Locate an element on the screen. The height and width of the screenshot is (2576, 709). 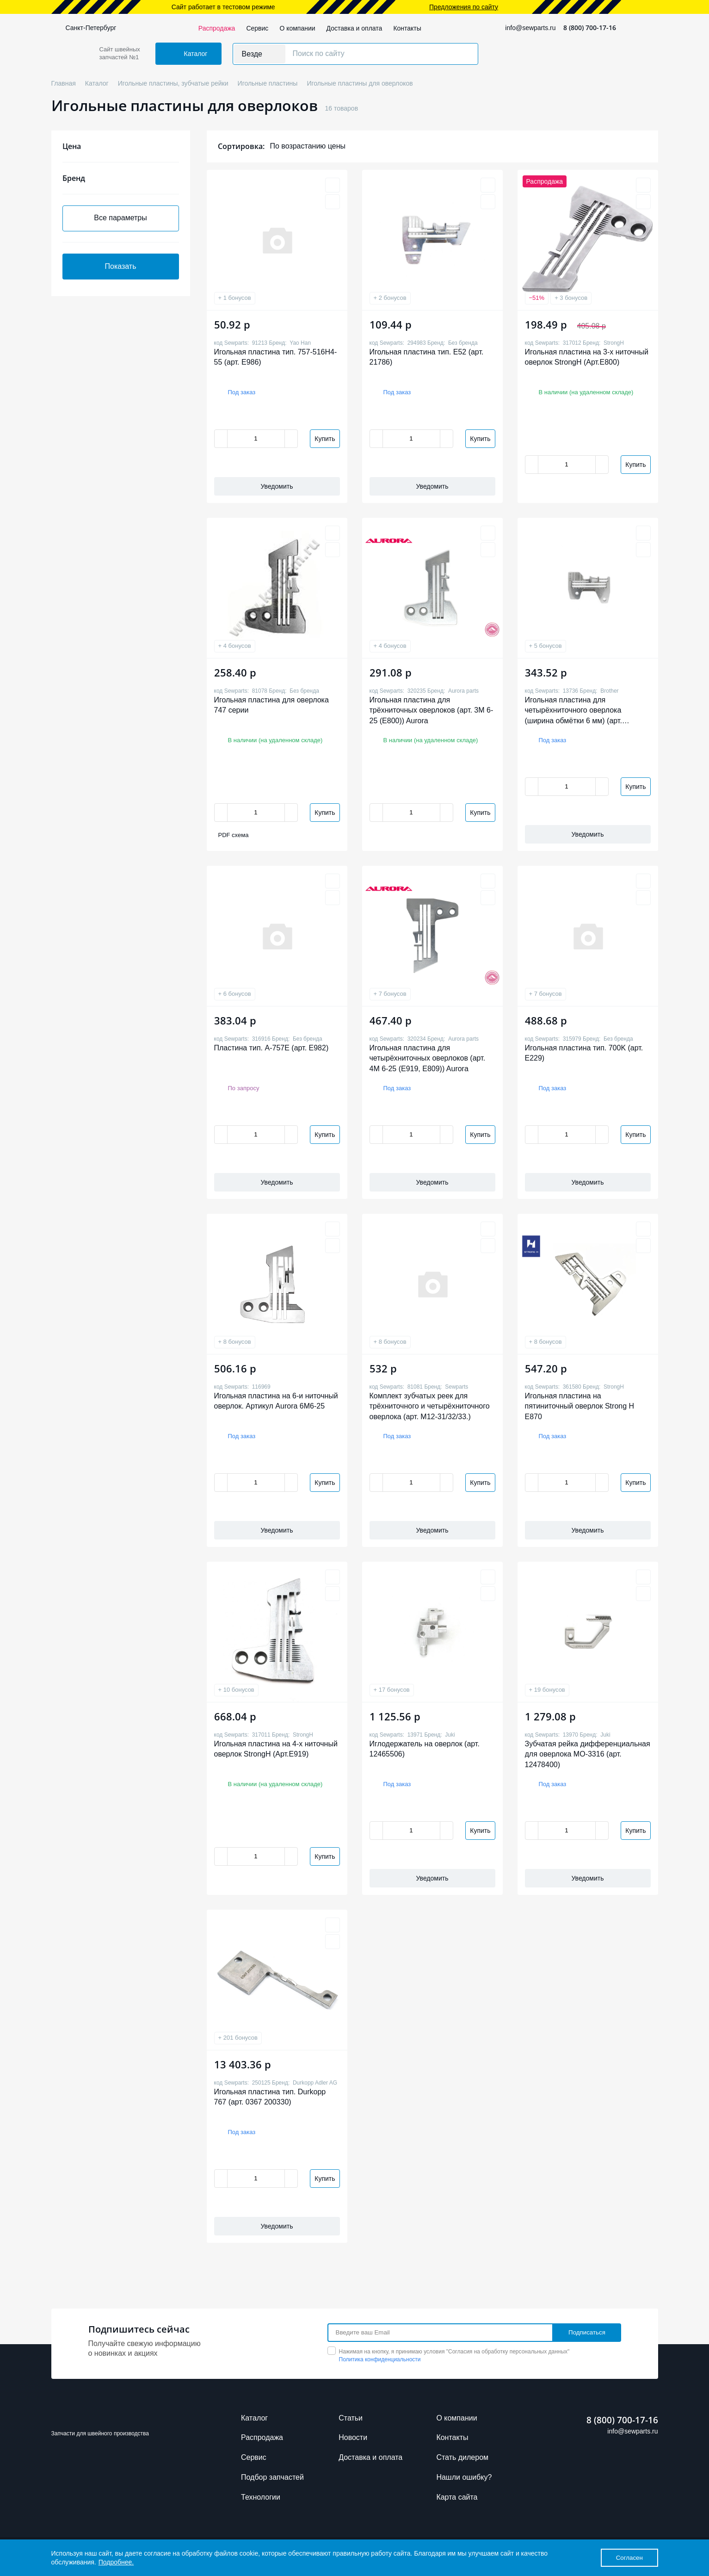
Игольная пластина тип. Durkopp 767 (арт. 0367 200330) is located at coordinates (270, 2097).